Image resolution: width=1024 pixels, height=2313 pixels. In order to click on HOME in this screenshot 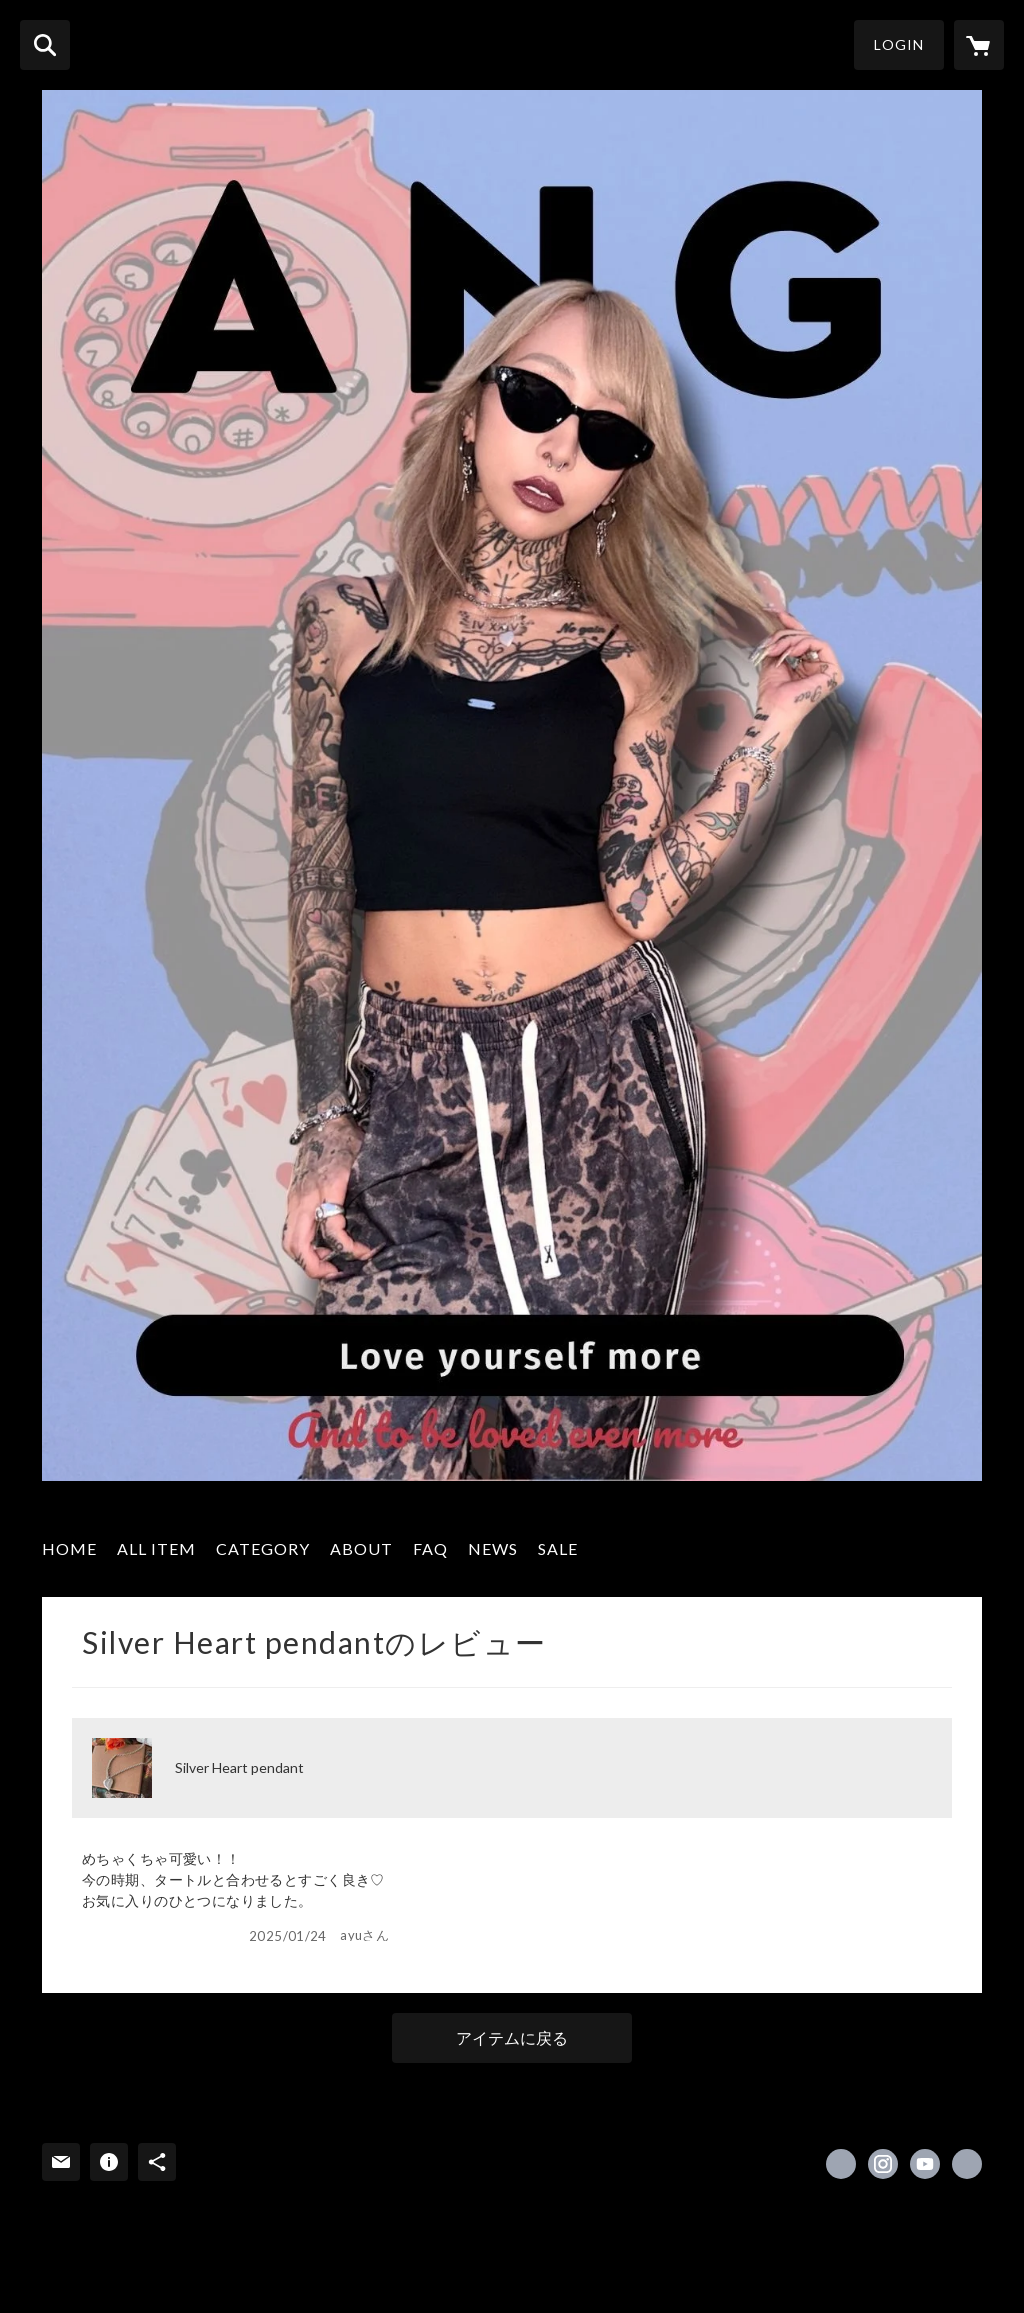, I will do `click(69, 1548)`.